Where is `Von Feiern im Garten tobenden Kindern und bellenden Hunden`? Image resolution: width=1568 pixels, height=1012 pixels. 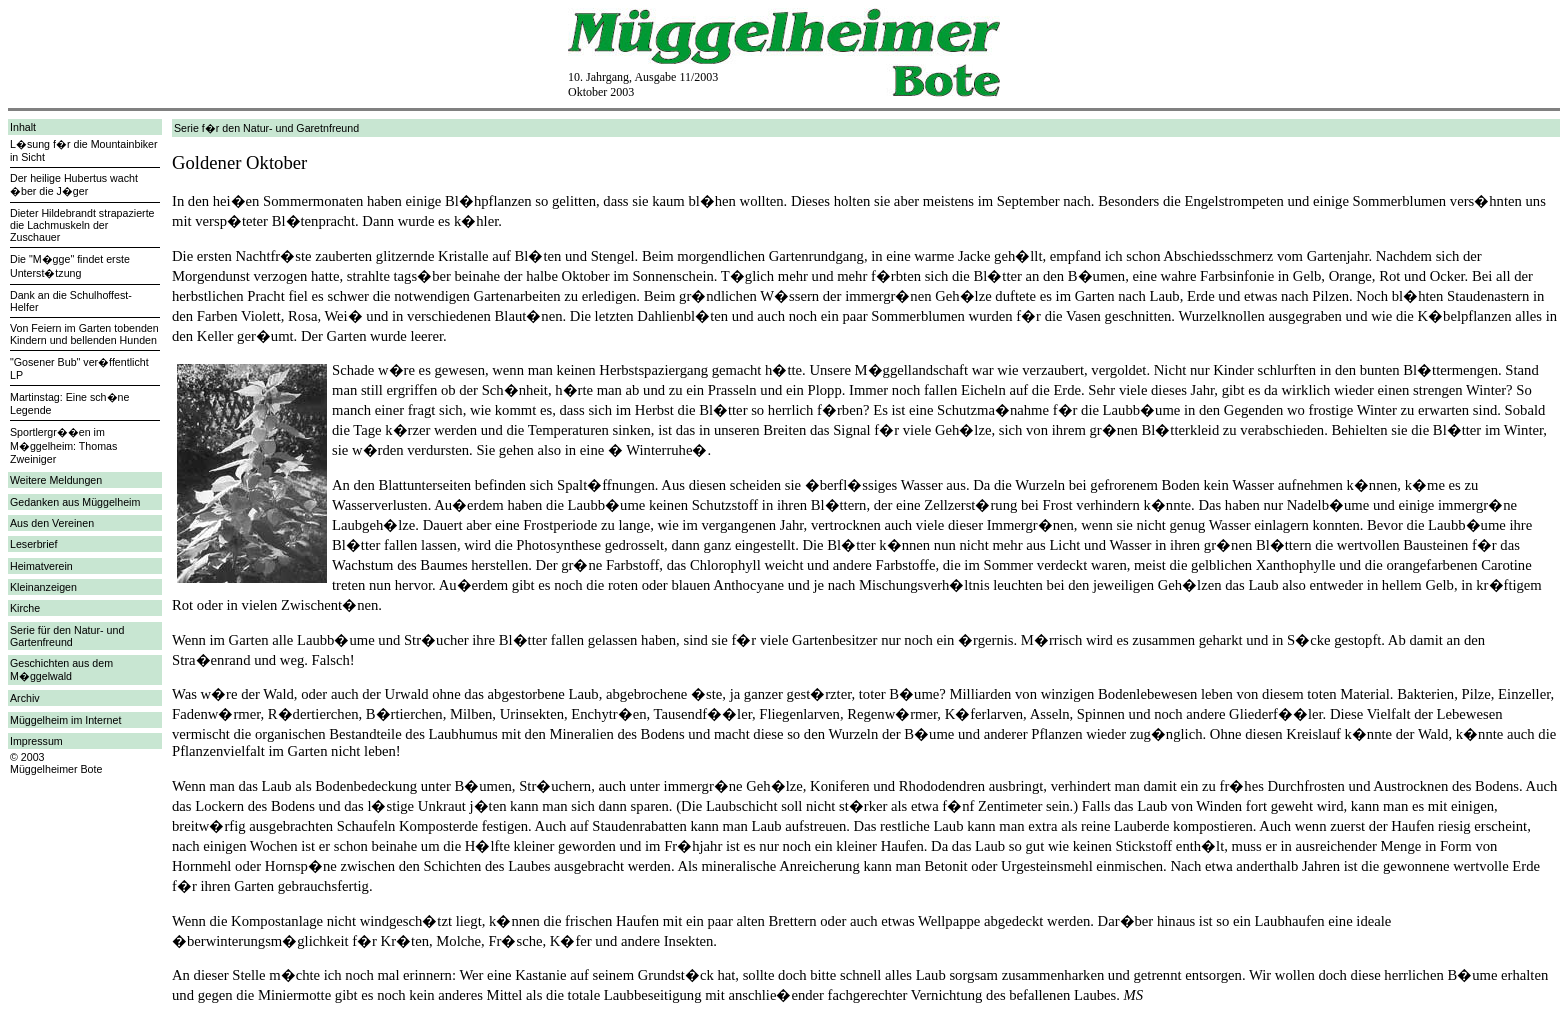 Von Feiern im Garten tobenden Kindern und bellenden Hunden is located at coordinates (84, 334).